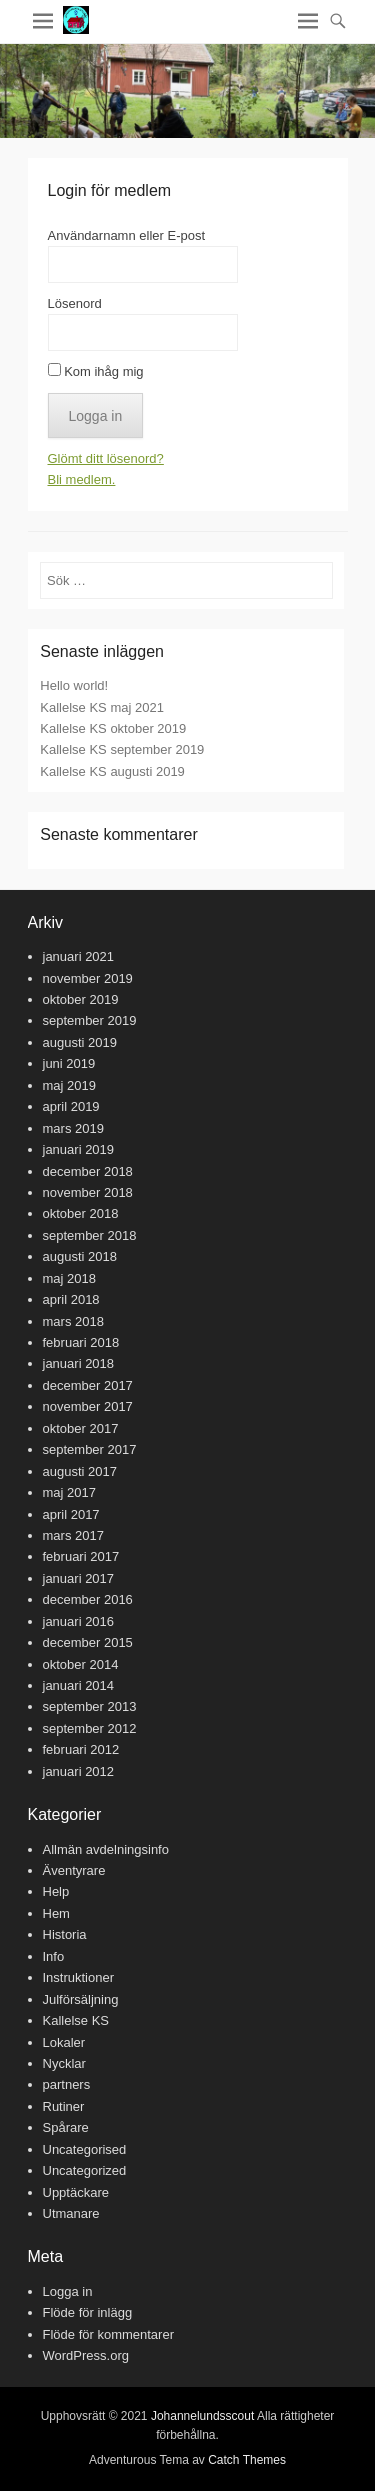  I want to click on Uncategorized, so click(85, 2170).